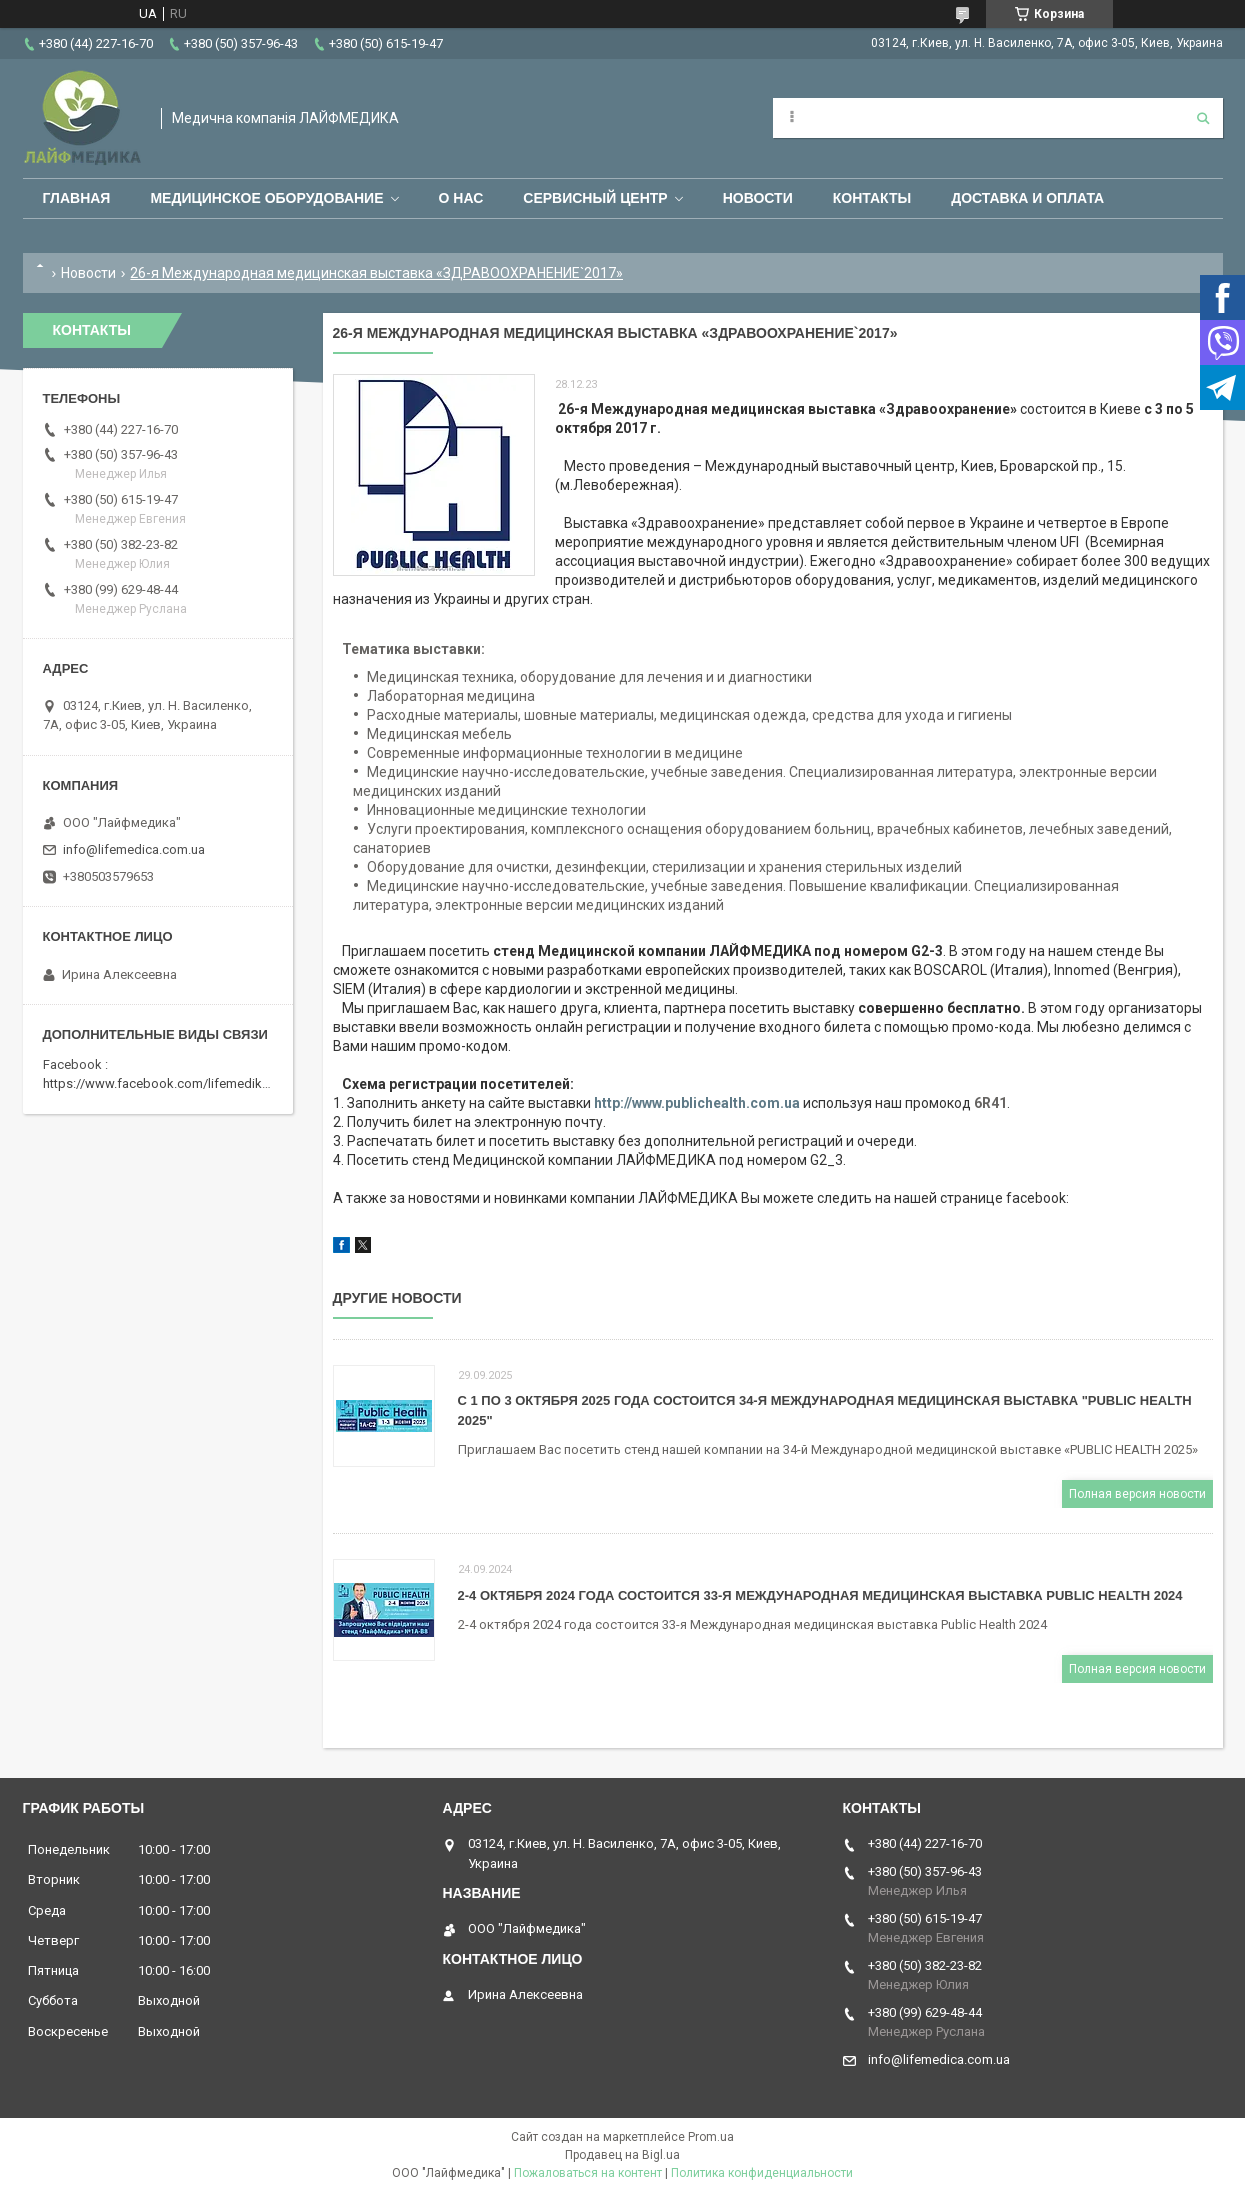  Describe the element at coordinates (134, 849) in the screenshot. I see `info@lifemedica.com.ua` at that location.